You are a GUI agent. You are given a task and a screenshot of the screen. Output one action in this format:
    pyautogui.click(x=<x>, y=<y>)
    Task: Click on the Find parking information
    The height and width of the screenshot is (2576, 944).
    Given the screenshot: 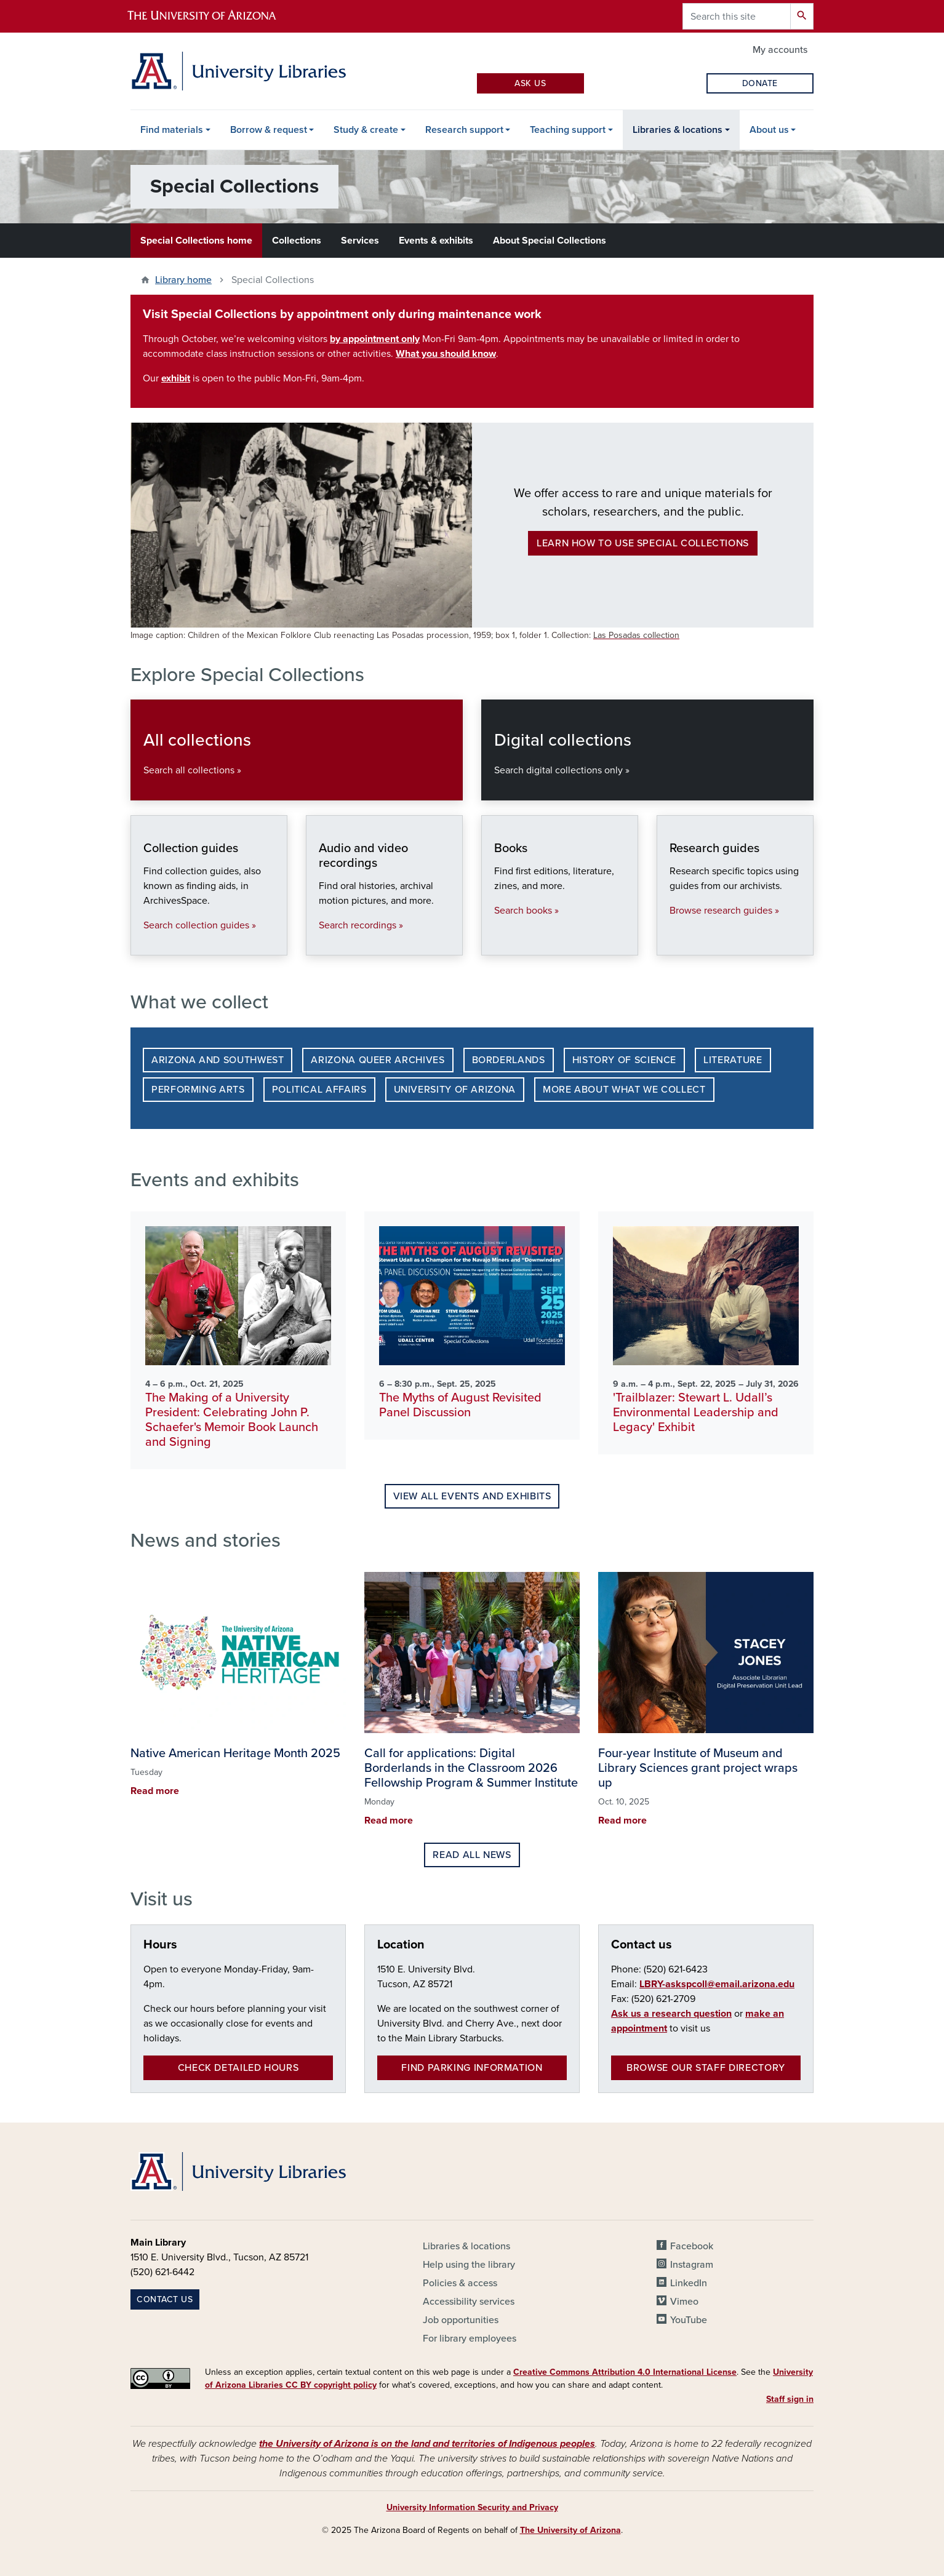 What is the action you would take?
    pyautogui.click(x=471, y=2068)
    